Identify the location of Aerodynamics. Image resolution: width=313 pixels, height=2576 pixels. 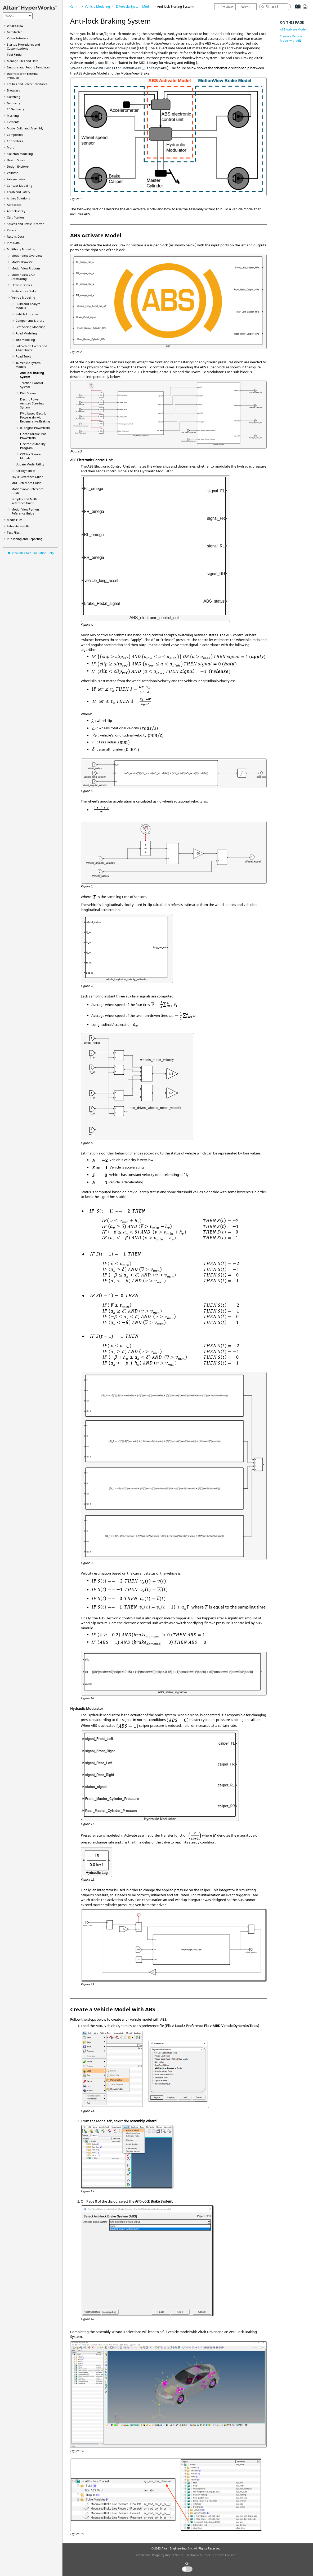
(25, 471).